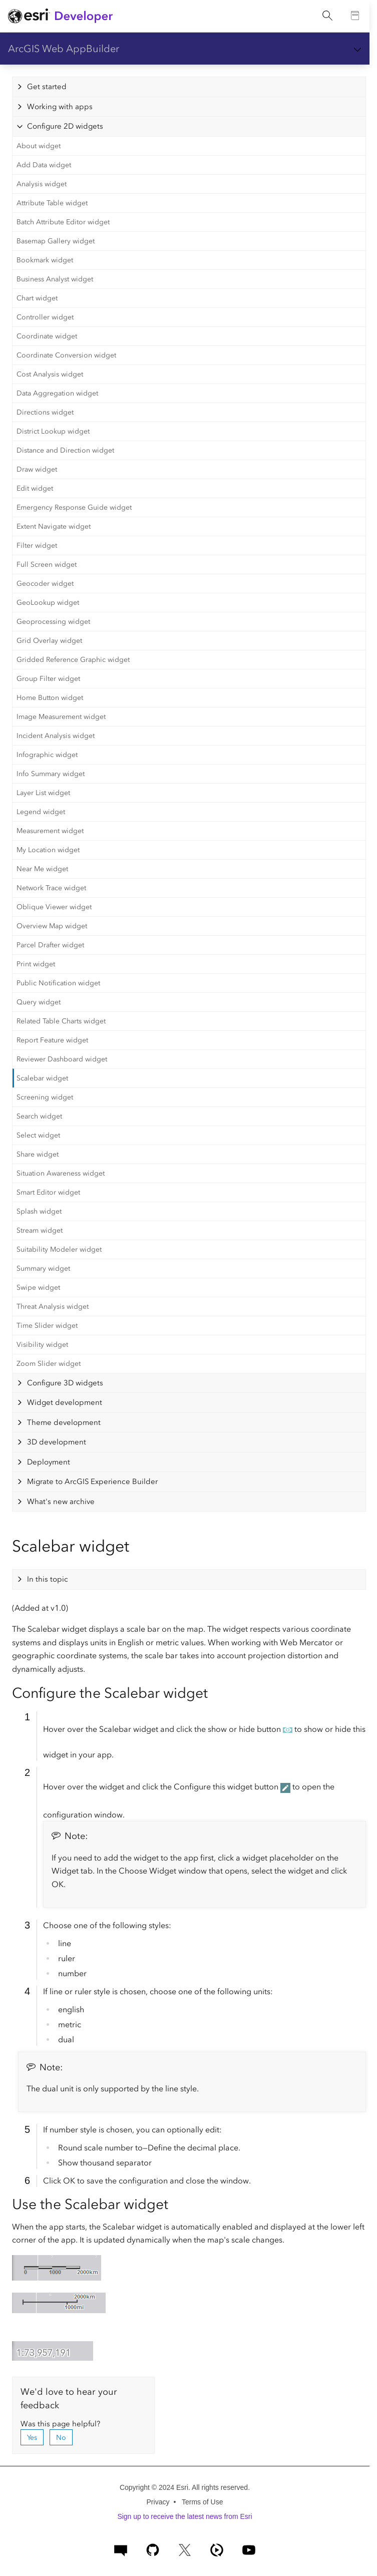 This screenshot has height=2576, width=377. Describe the element at coordinates (43, 793) in the screenshot. I see `Layer List widget` at that location.